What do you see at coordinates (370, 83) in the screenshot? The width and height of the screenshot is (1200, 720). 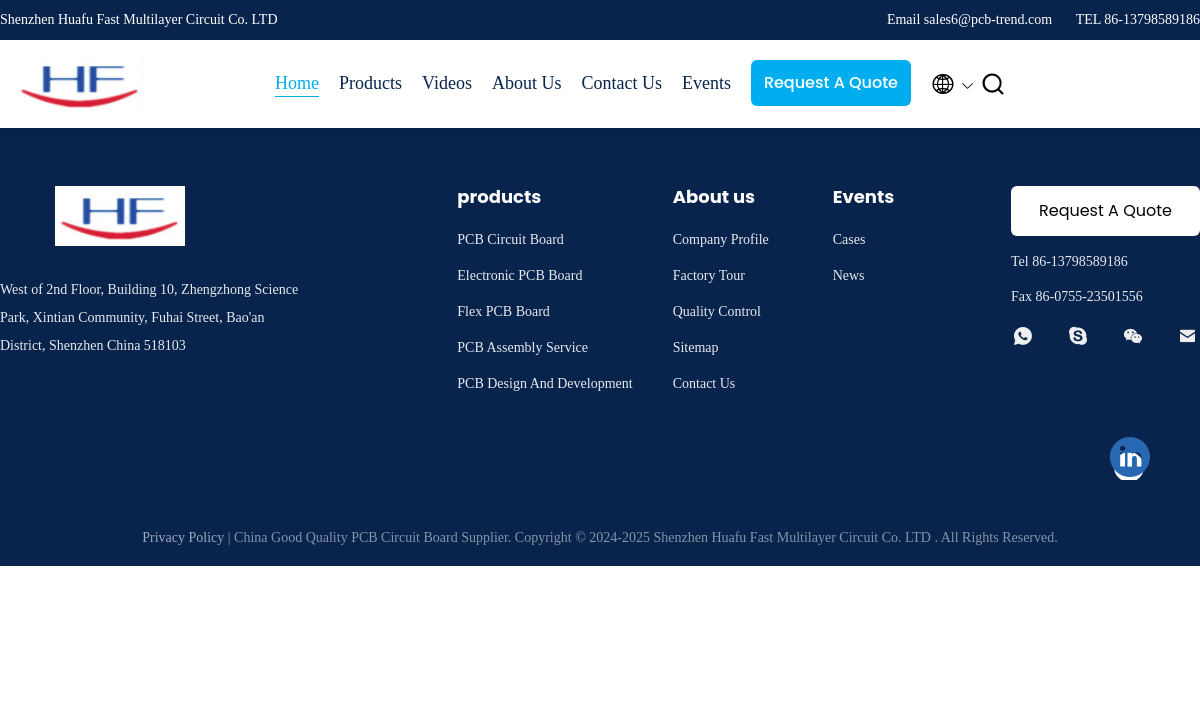 I see `Products` at bounding box center [370, 83].